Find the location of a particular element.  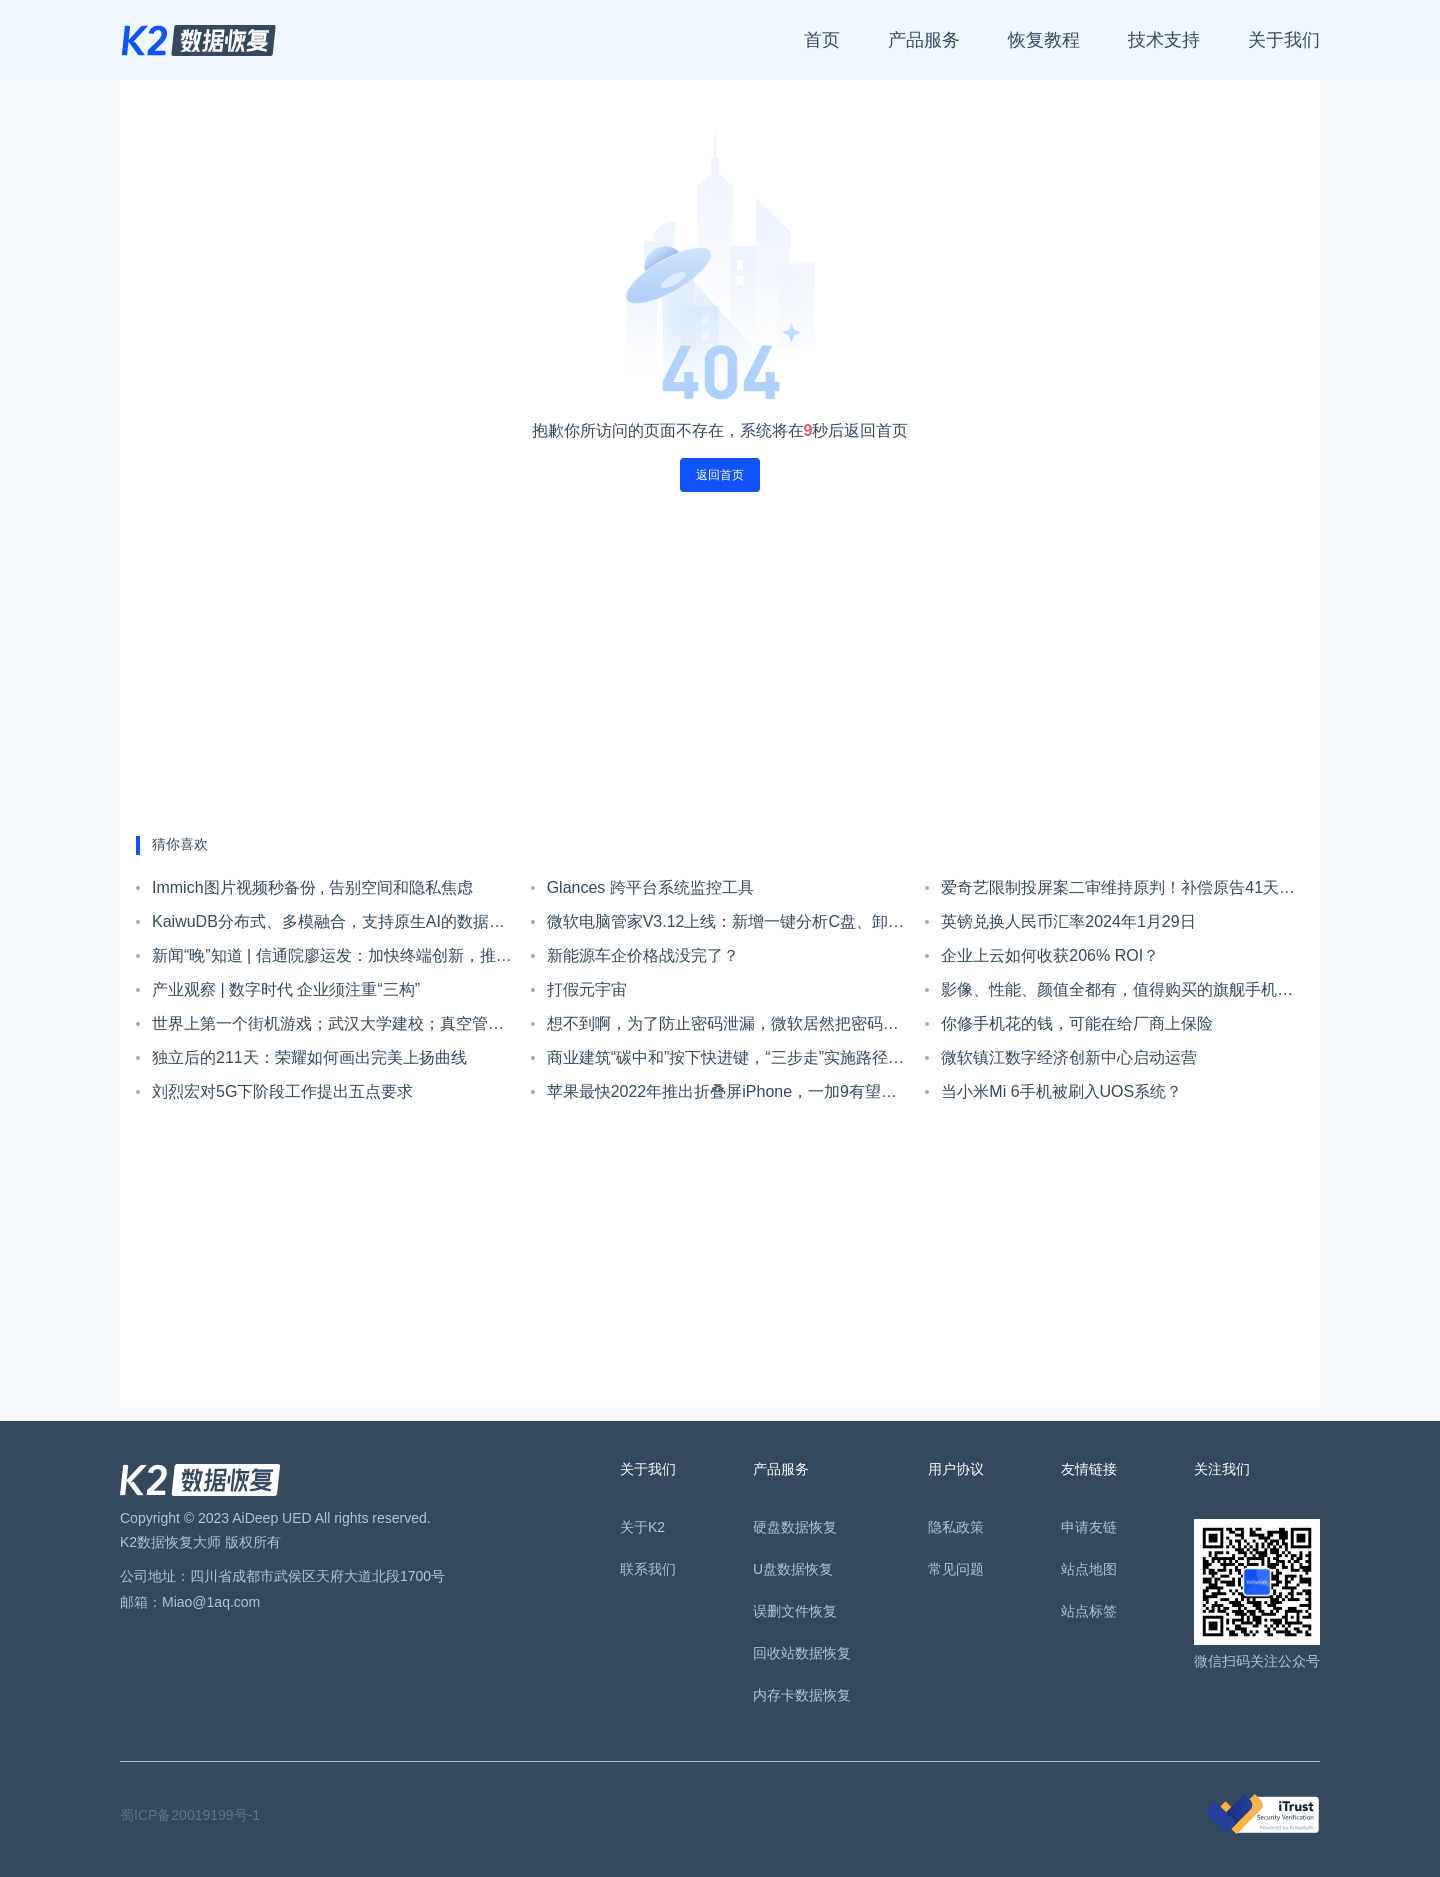

回收站数据恢复 is located at coordinates (802, 1653).